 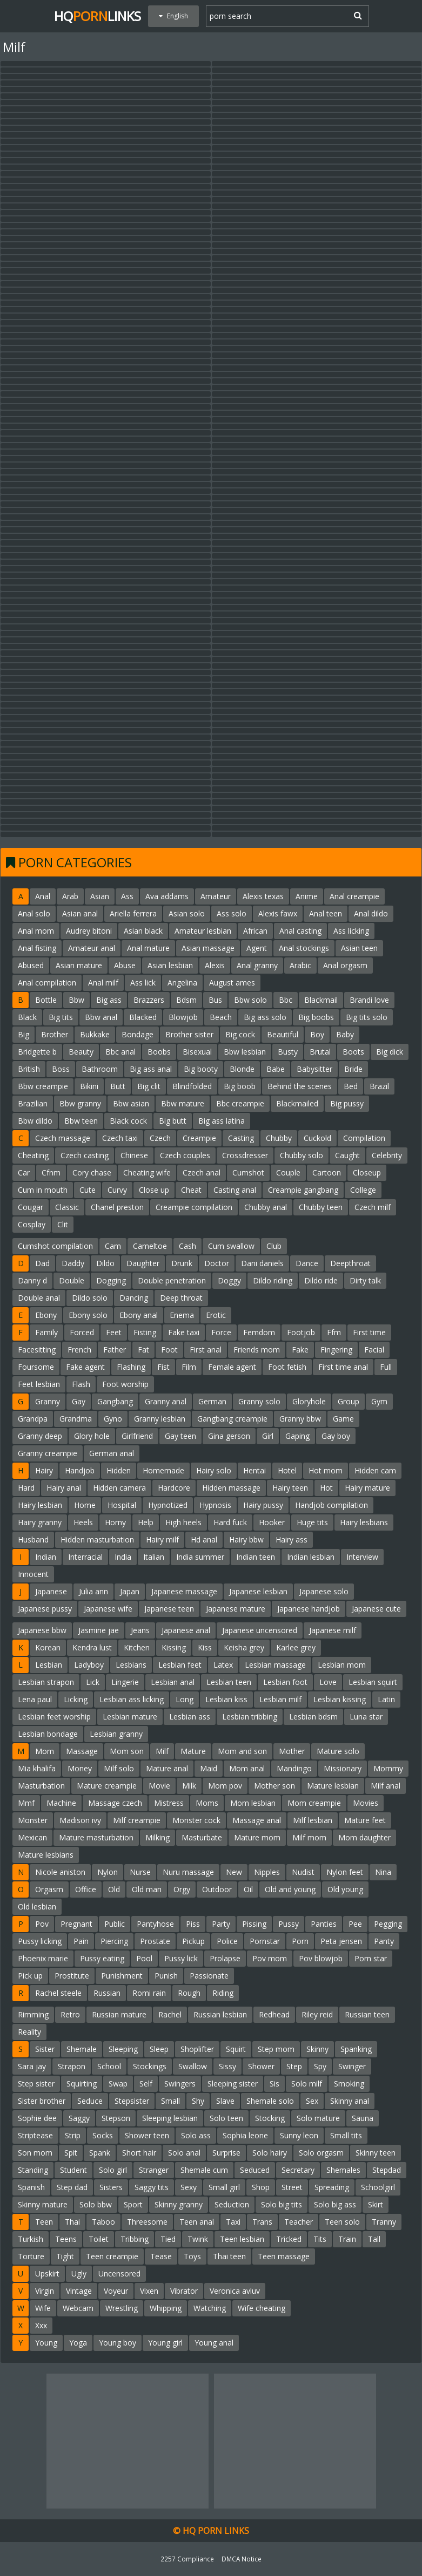 What do you see at coordinates (285, 1000) in the screenshot?
I see `Bbc` at bounding box center [285, 1000].